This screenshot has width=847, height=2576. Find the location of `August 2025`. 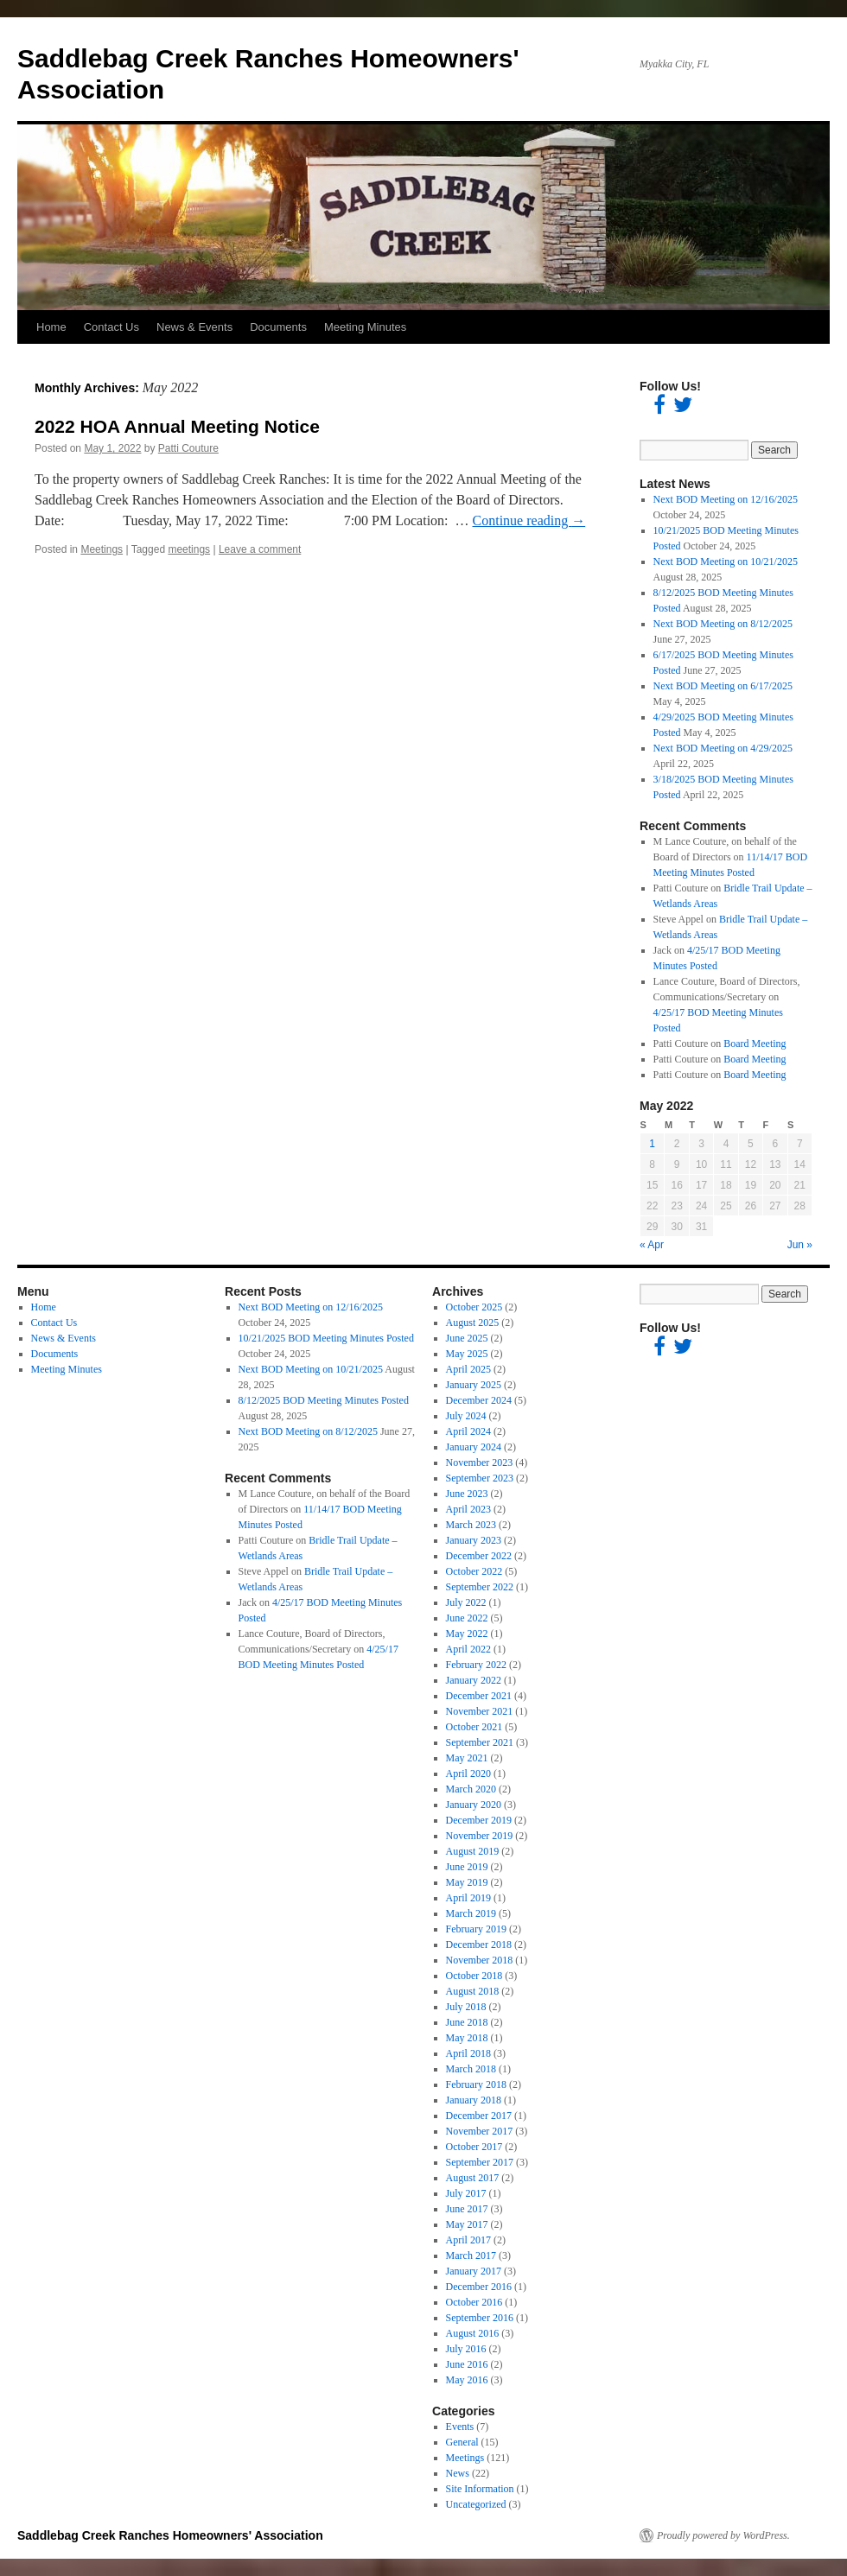

August 2025 is located at coordinates (473, 1323).